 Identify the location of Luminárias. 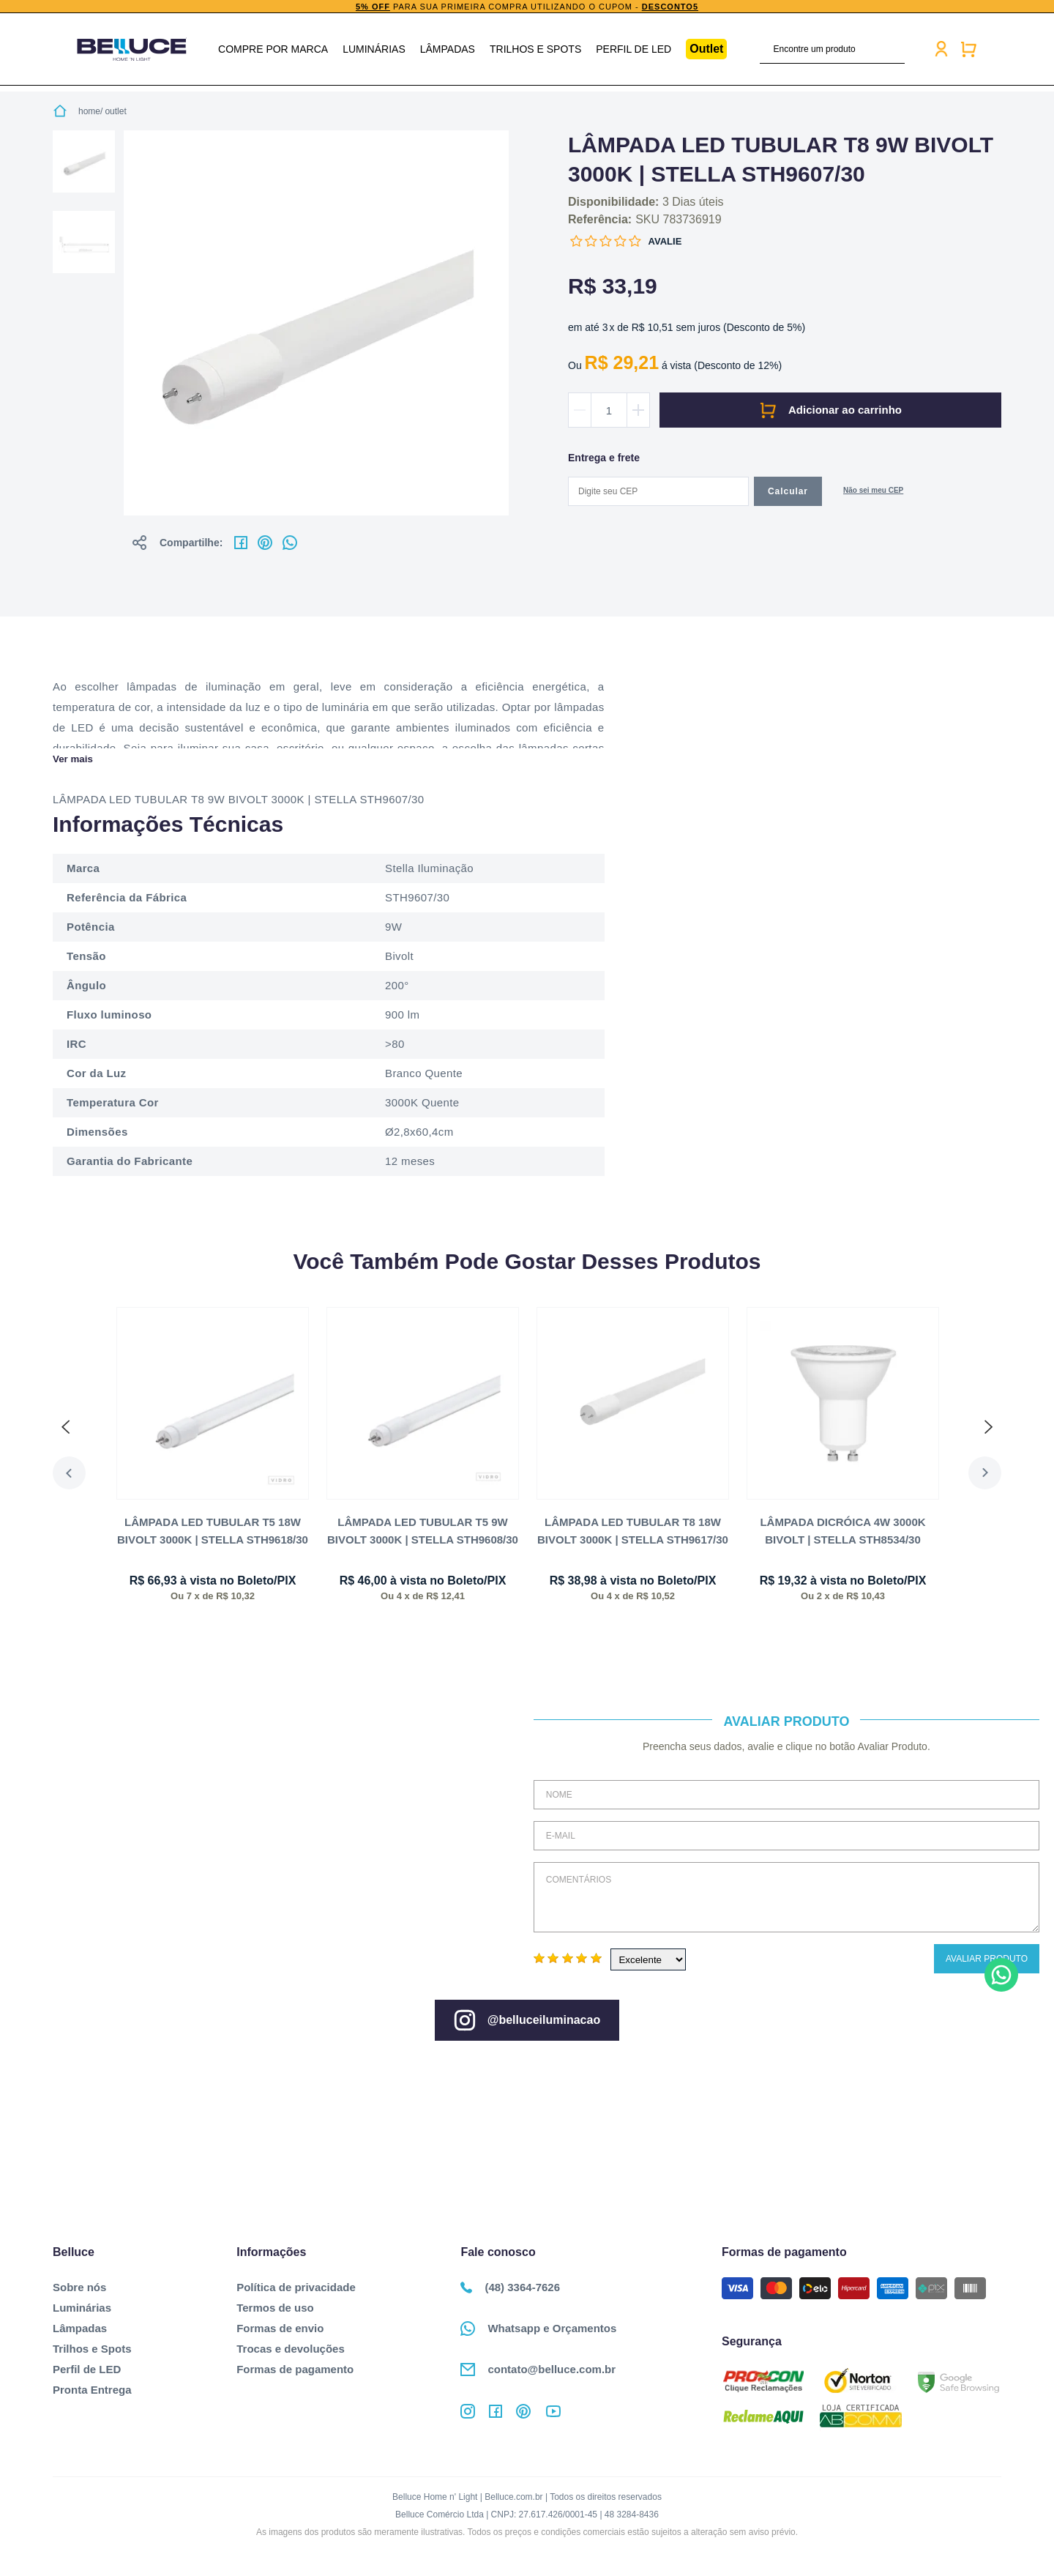
(374, 49).